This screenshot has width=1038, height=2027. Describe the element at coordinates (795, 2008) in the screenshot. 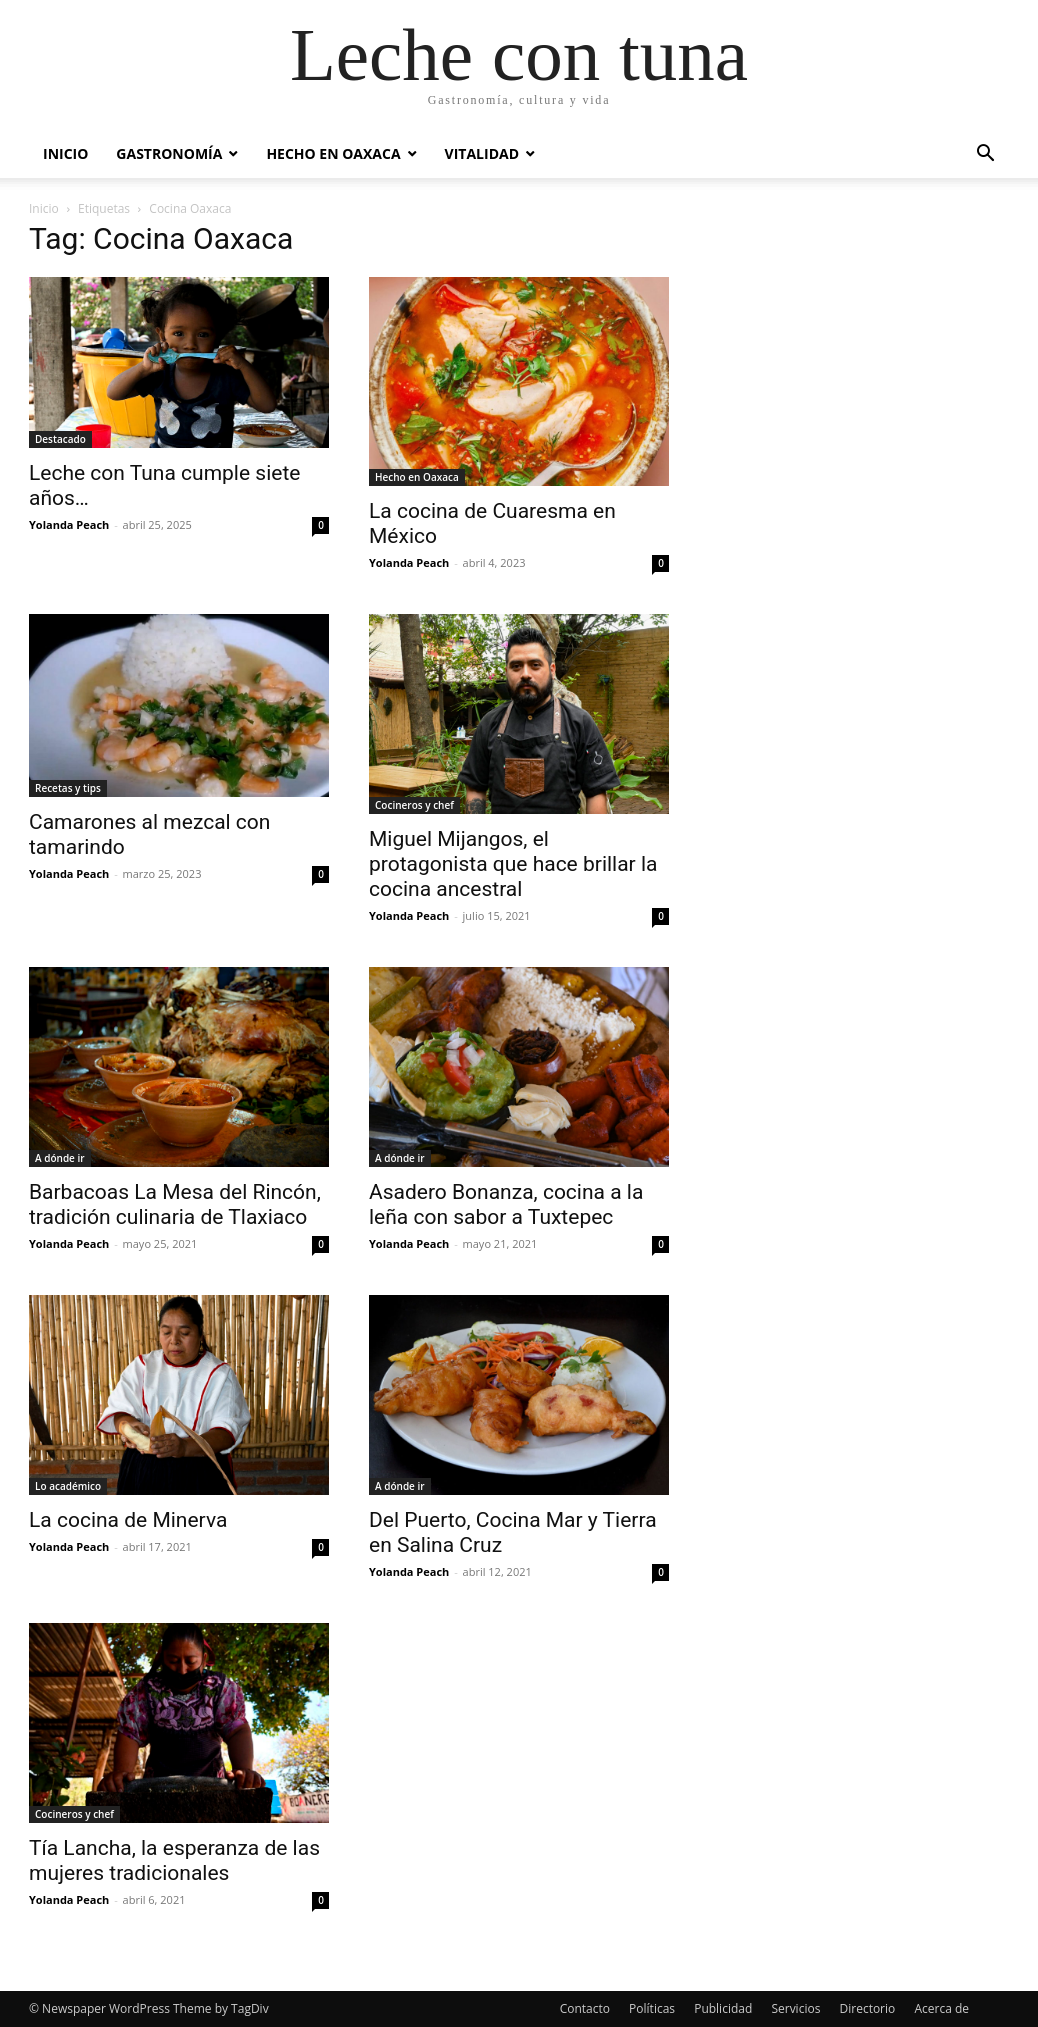

I see `Servicios` at that location.